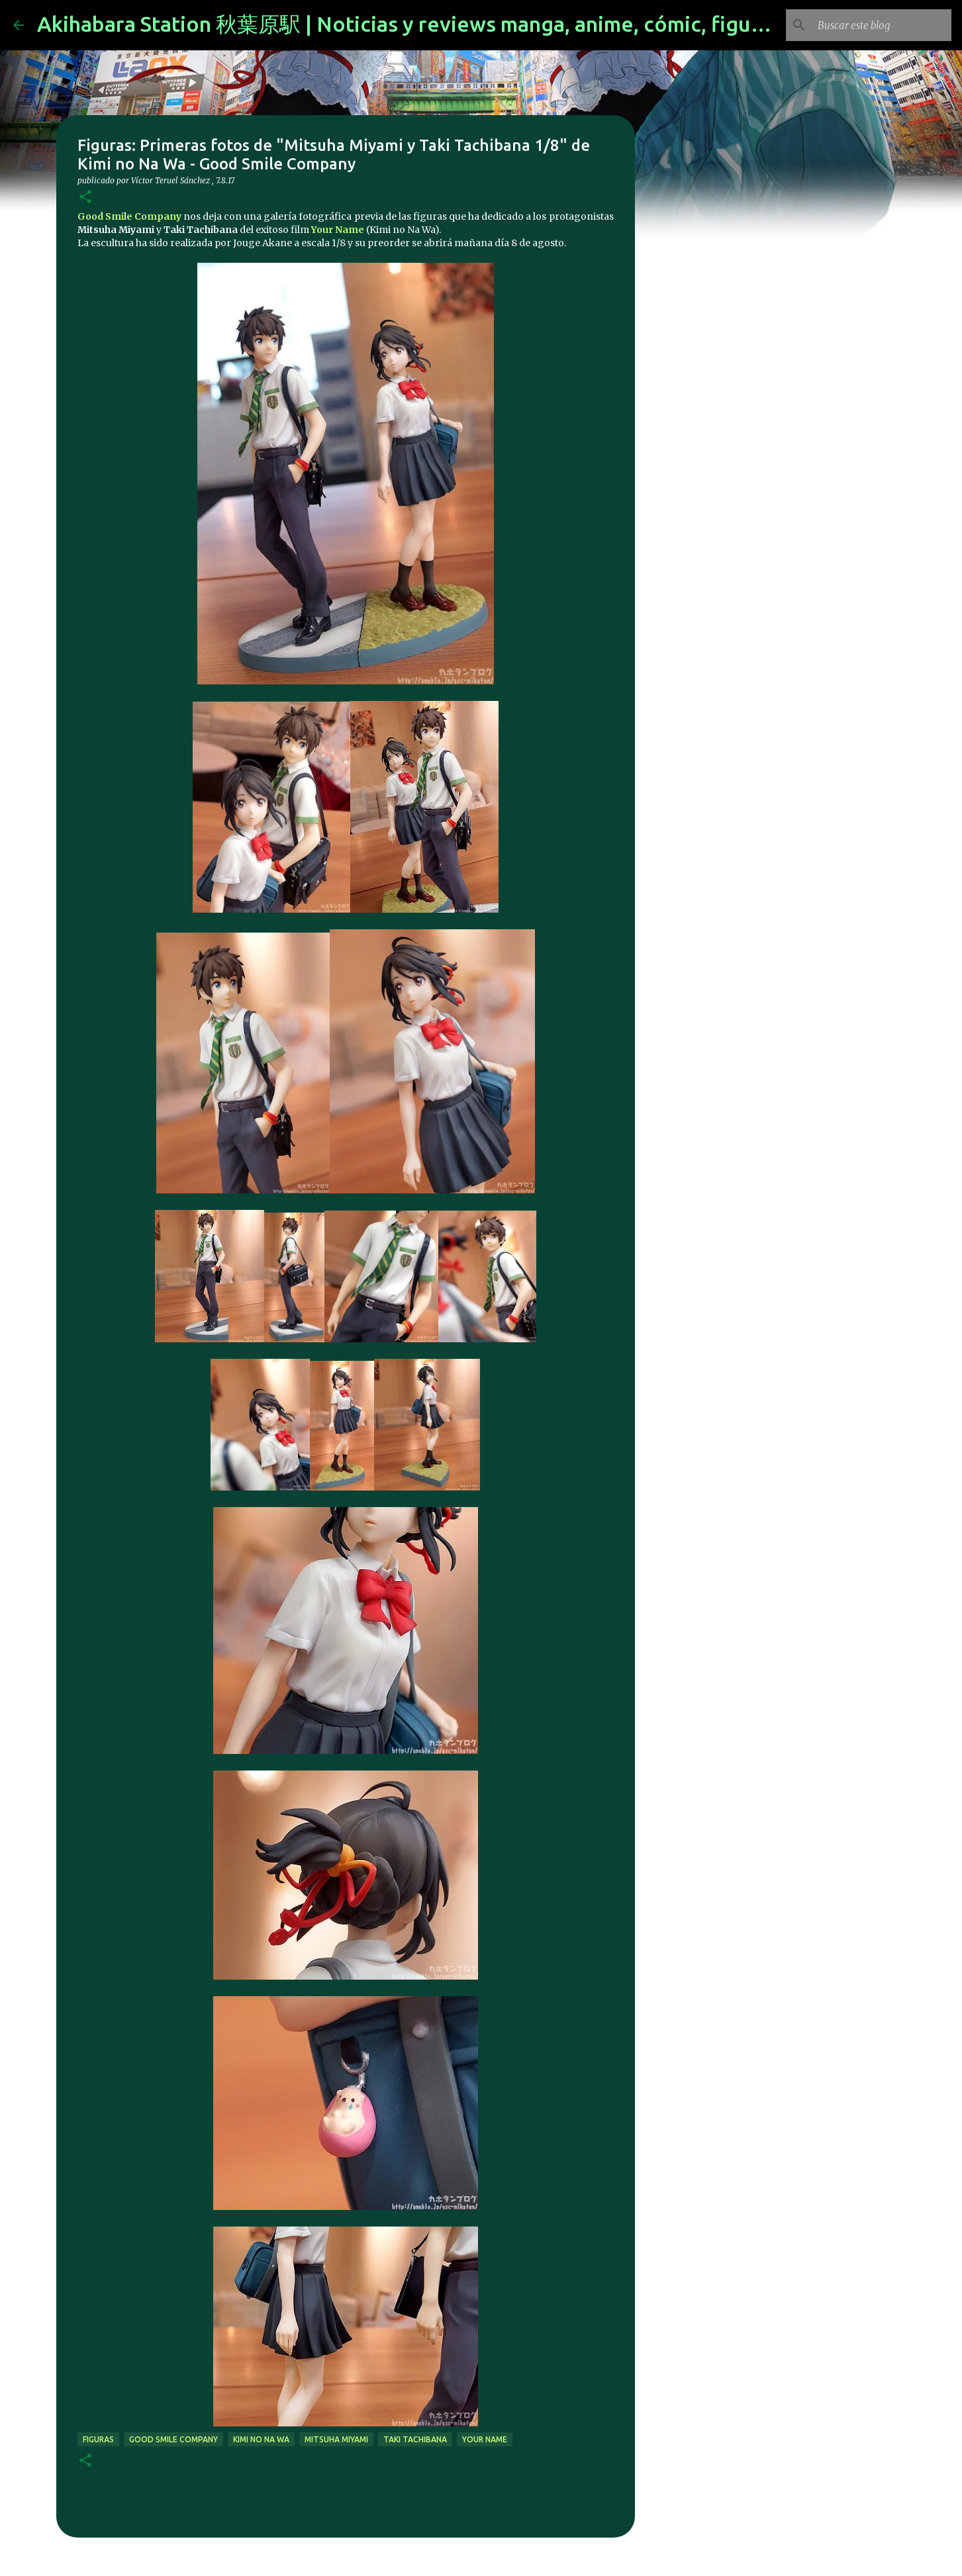 The image size is (962, 2576). Describe the element at coordinates (85, 198) in the screenshot. I see `[button]` at that location.